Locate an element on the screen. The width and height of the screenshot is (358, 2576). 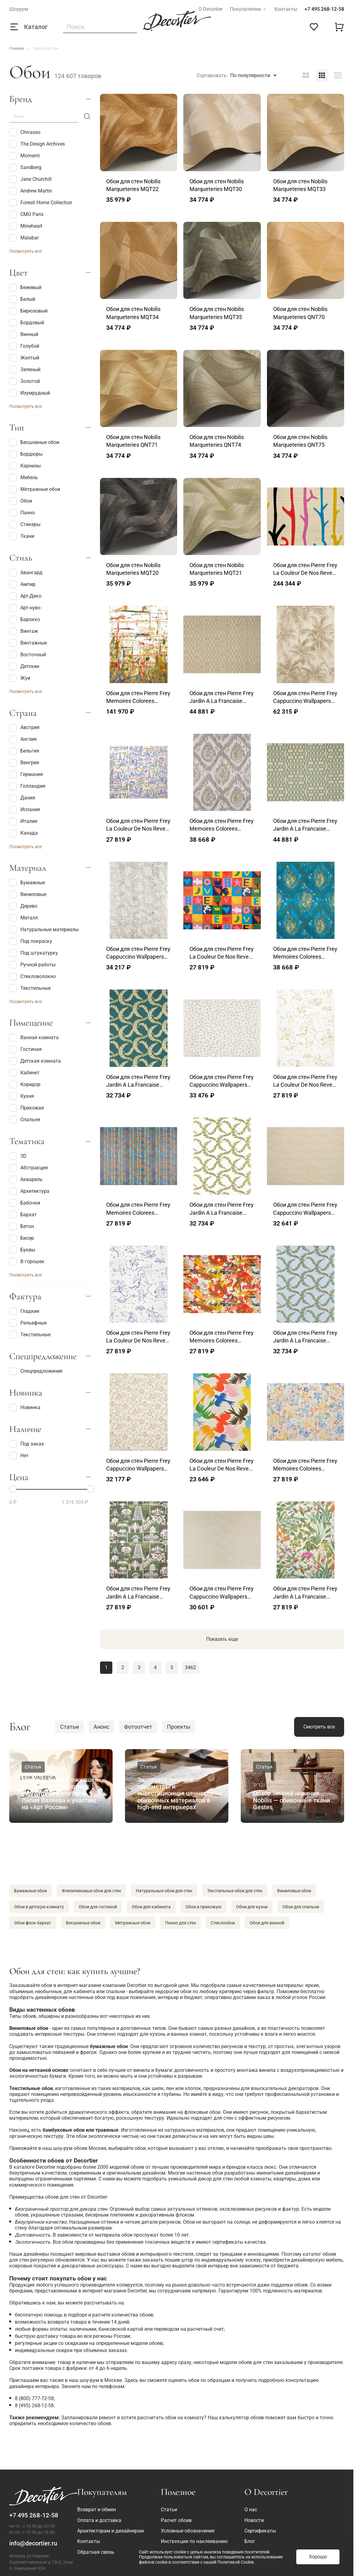
Архитекторам и дизайнерам is located at coordinates (110, 2531).